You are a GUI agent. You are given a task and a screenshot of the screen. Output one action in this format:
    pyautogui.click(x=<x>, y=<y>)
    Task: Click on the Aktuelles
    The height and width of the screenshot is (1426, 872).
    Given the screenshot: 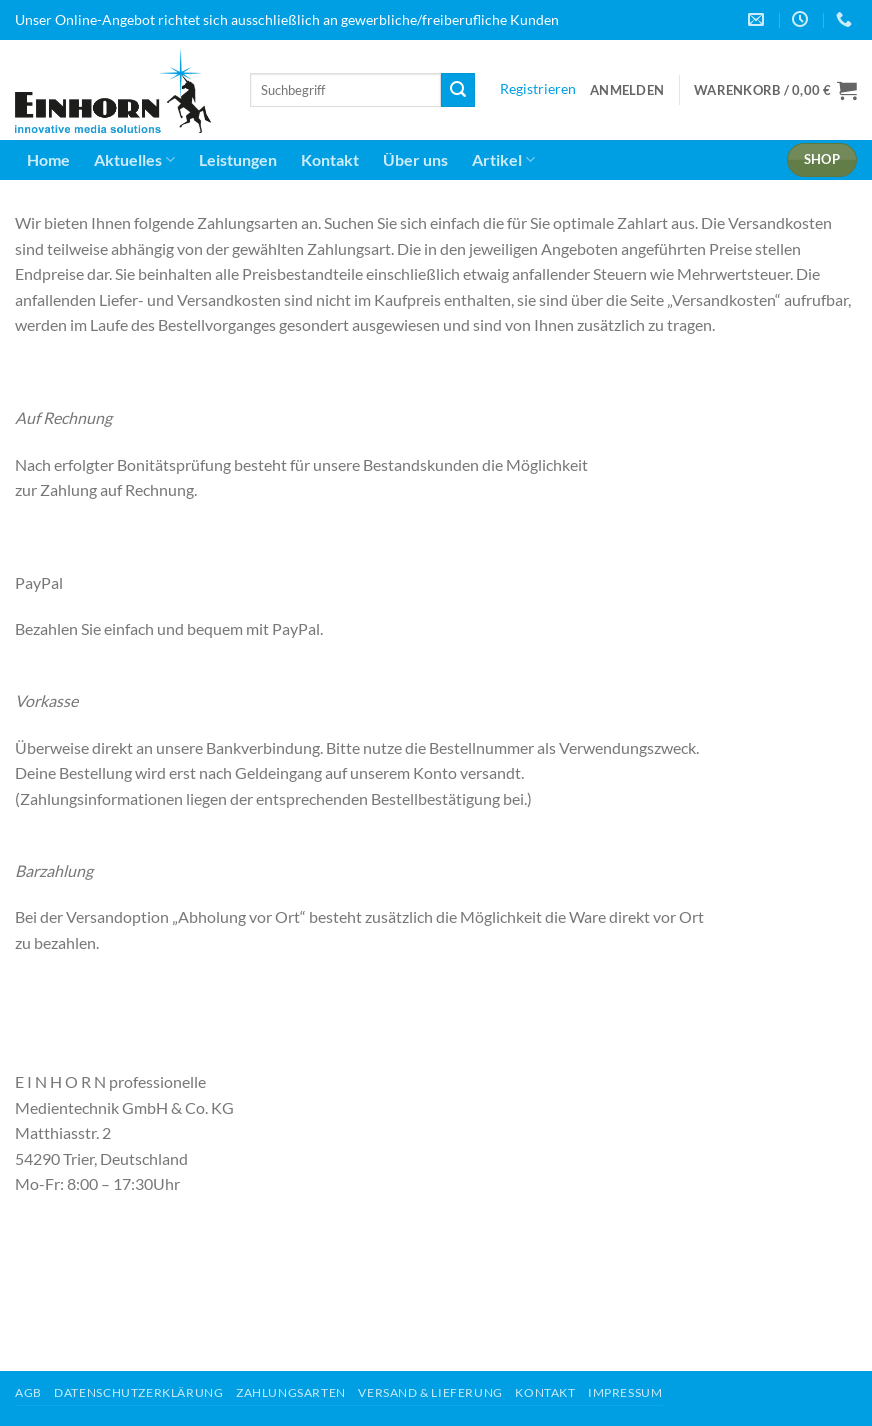 What is the action you would take?
    pyautogui.click(x=134, y=160)
    